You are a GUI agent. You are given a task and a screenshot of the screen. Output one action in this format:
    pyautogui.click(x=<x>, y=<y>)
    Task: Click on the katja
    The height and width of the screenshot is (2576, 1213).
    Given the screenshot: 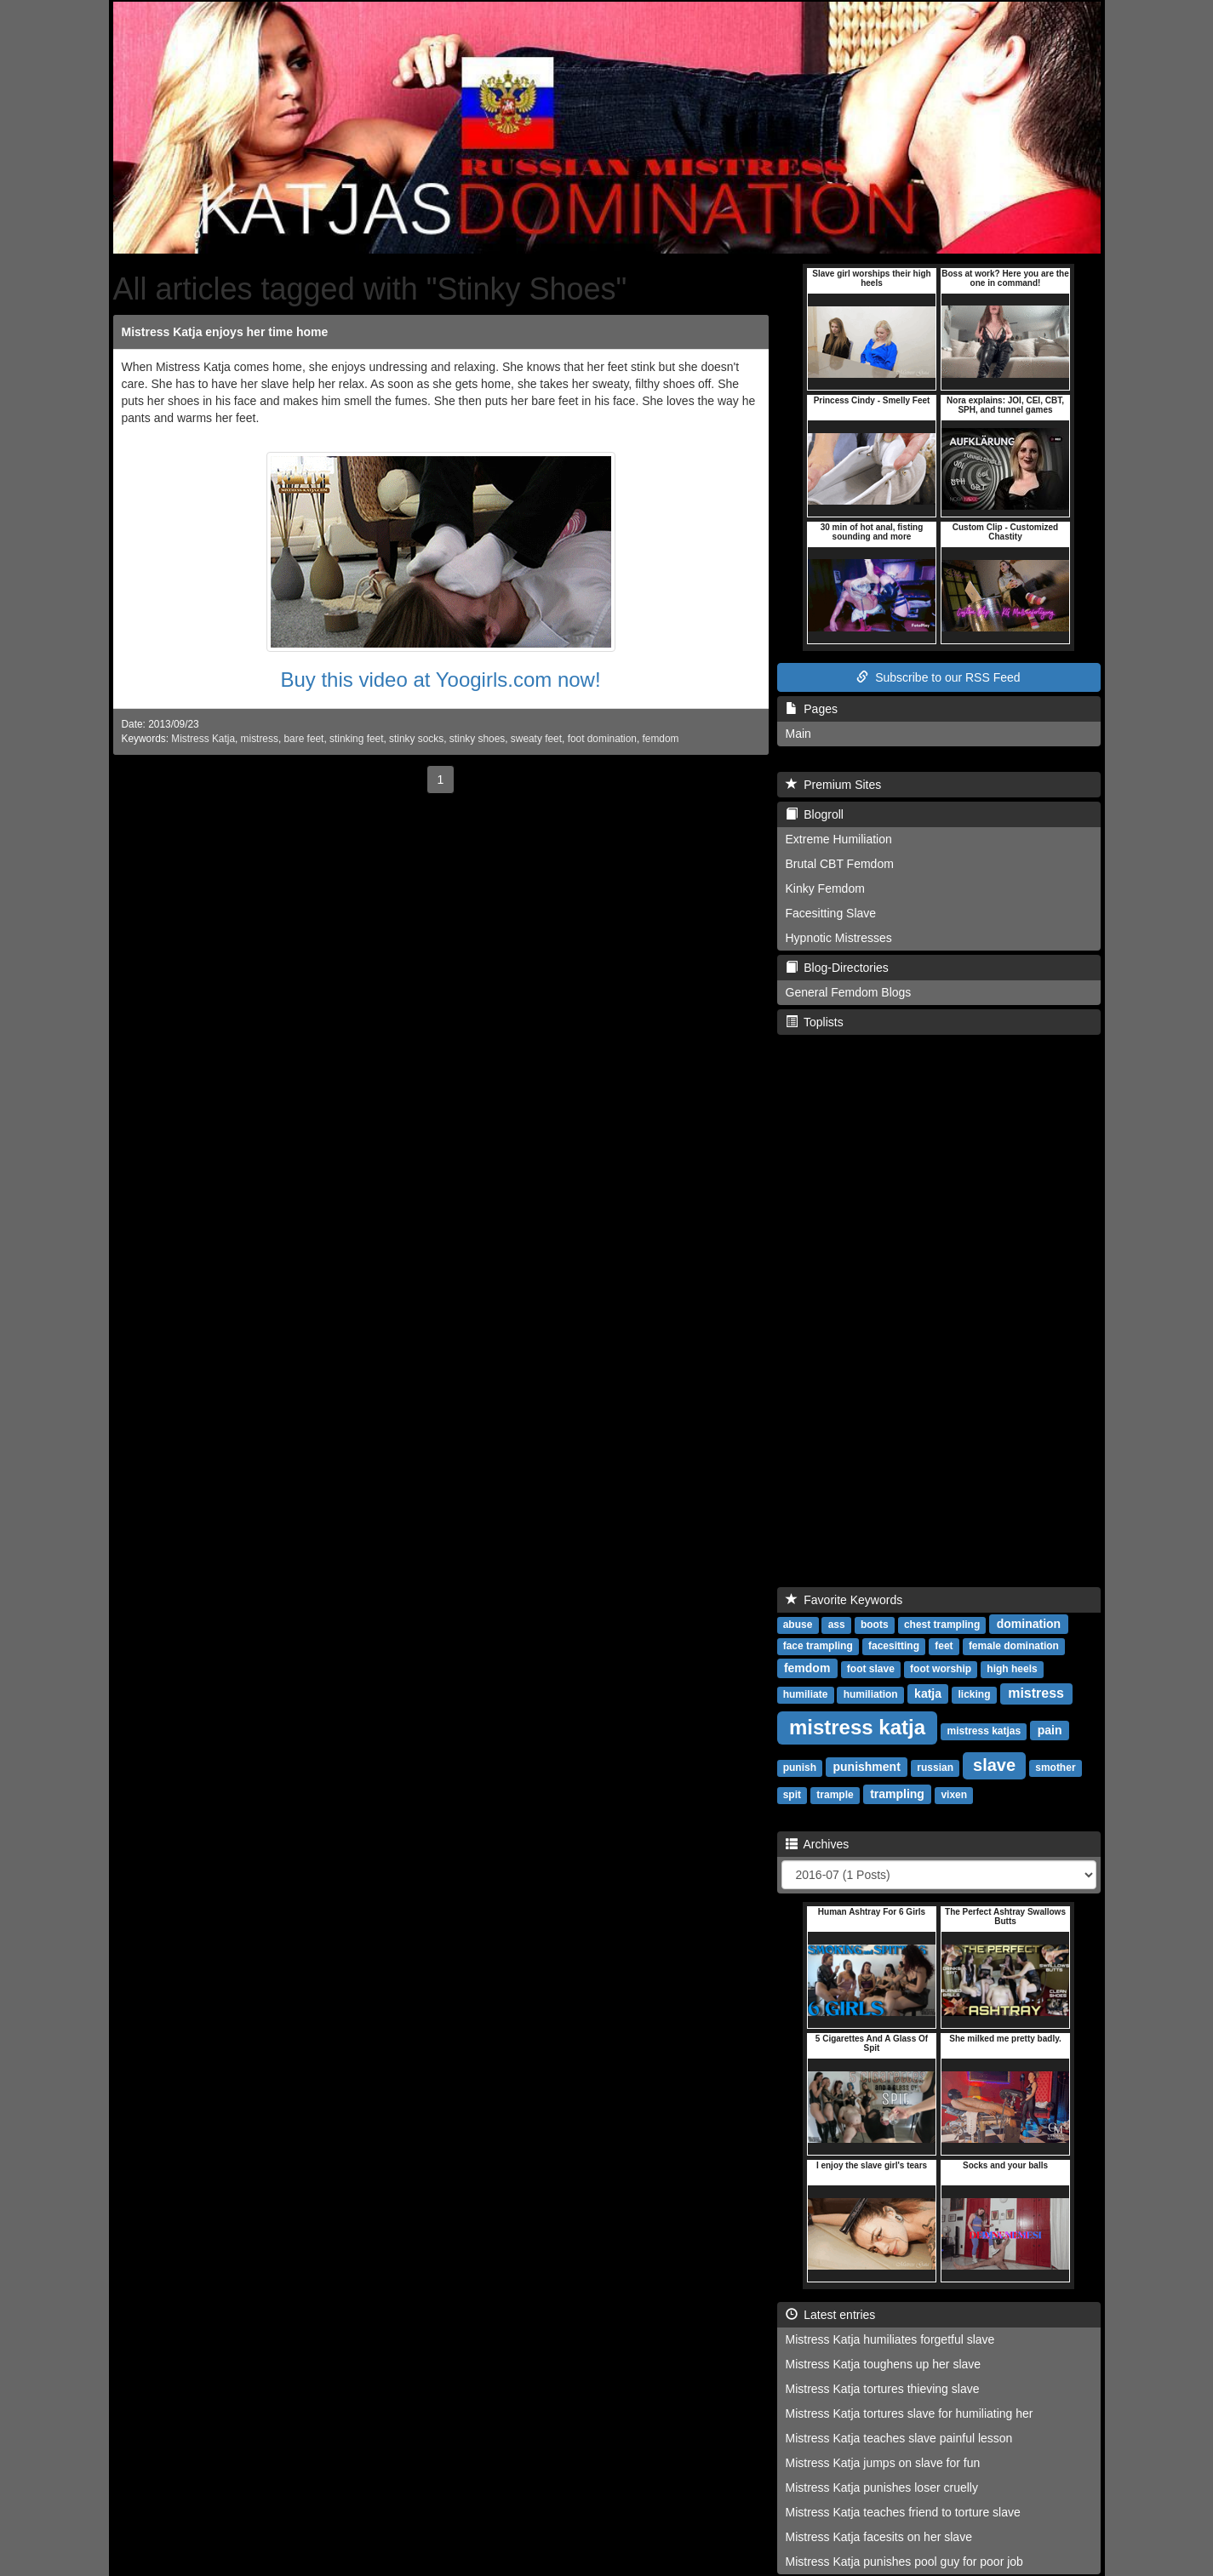 What is the action you would take?
    pyautogui.click(x=927, y=1693)
    